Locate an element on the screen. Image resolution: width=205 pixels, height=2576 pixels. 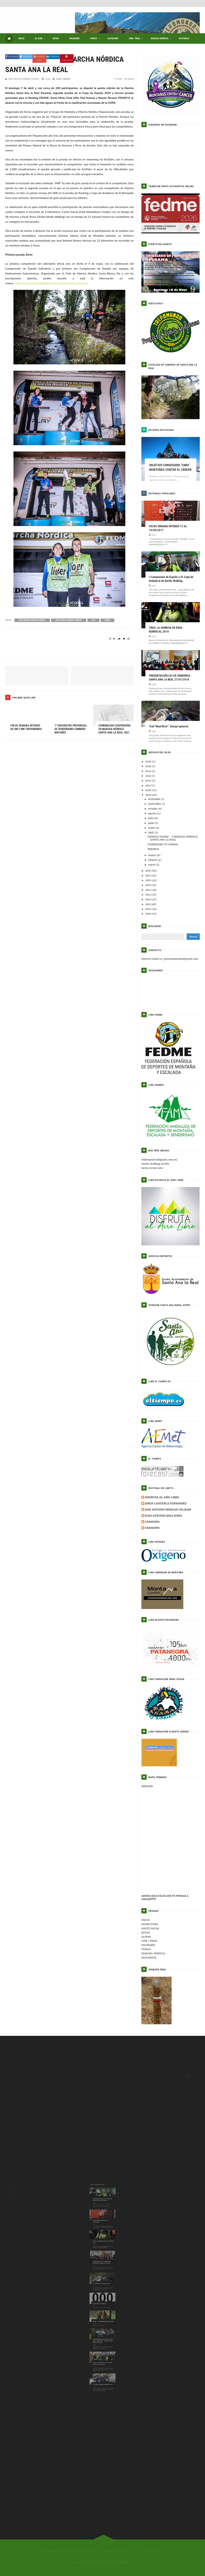
2013 is located at coordinates (148, 894).